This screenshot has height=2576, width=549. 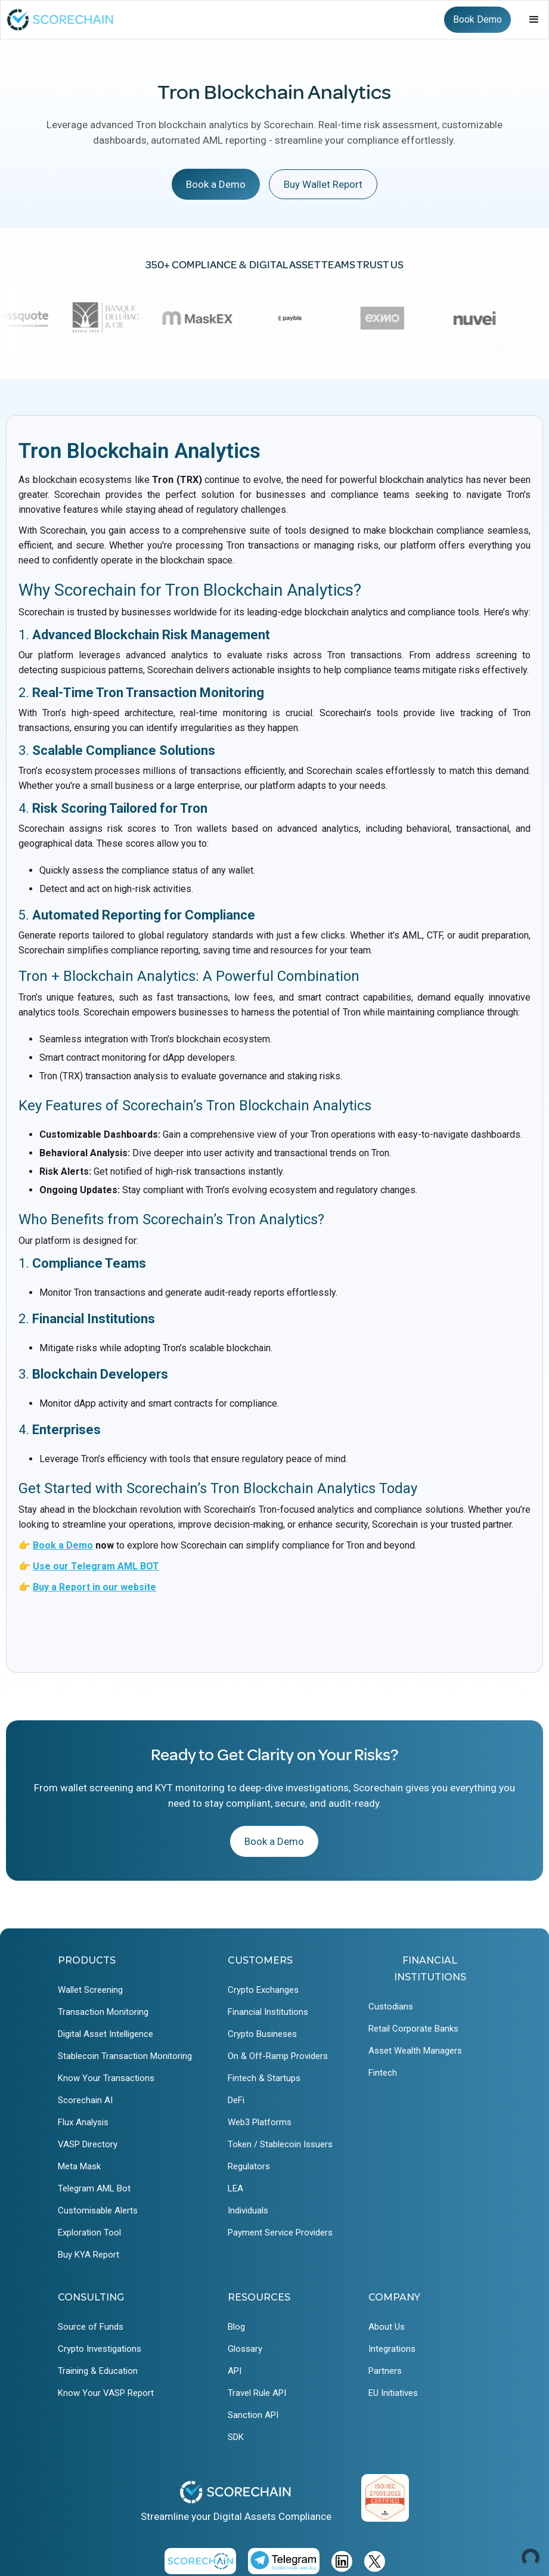 What do you see at coordinates (216, 184) in the screenshot?
I see `Book a Demo` at bounding box center [216, 184].